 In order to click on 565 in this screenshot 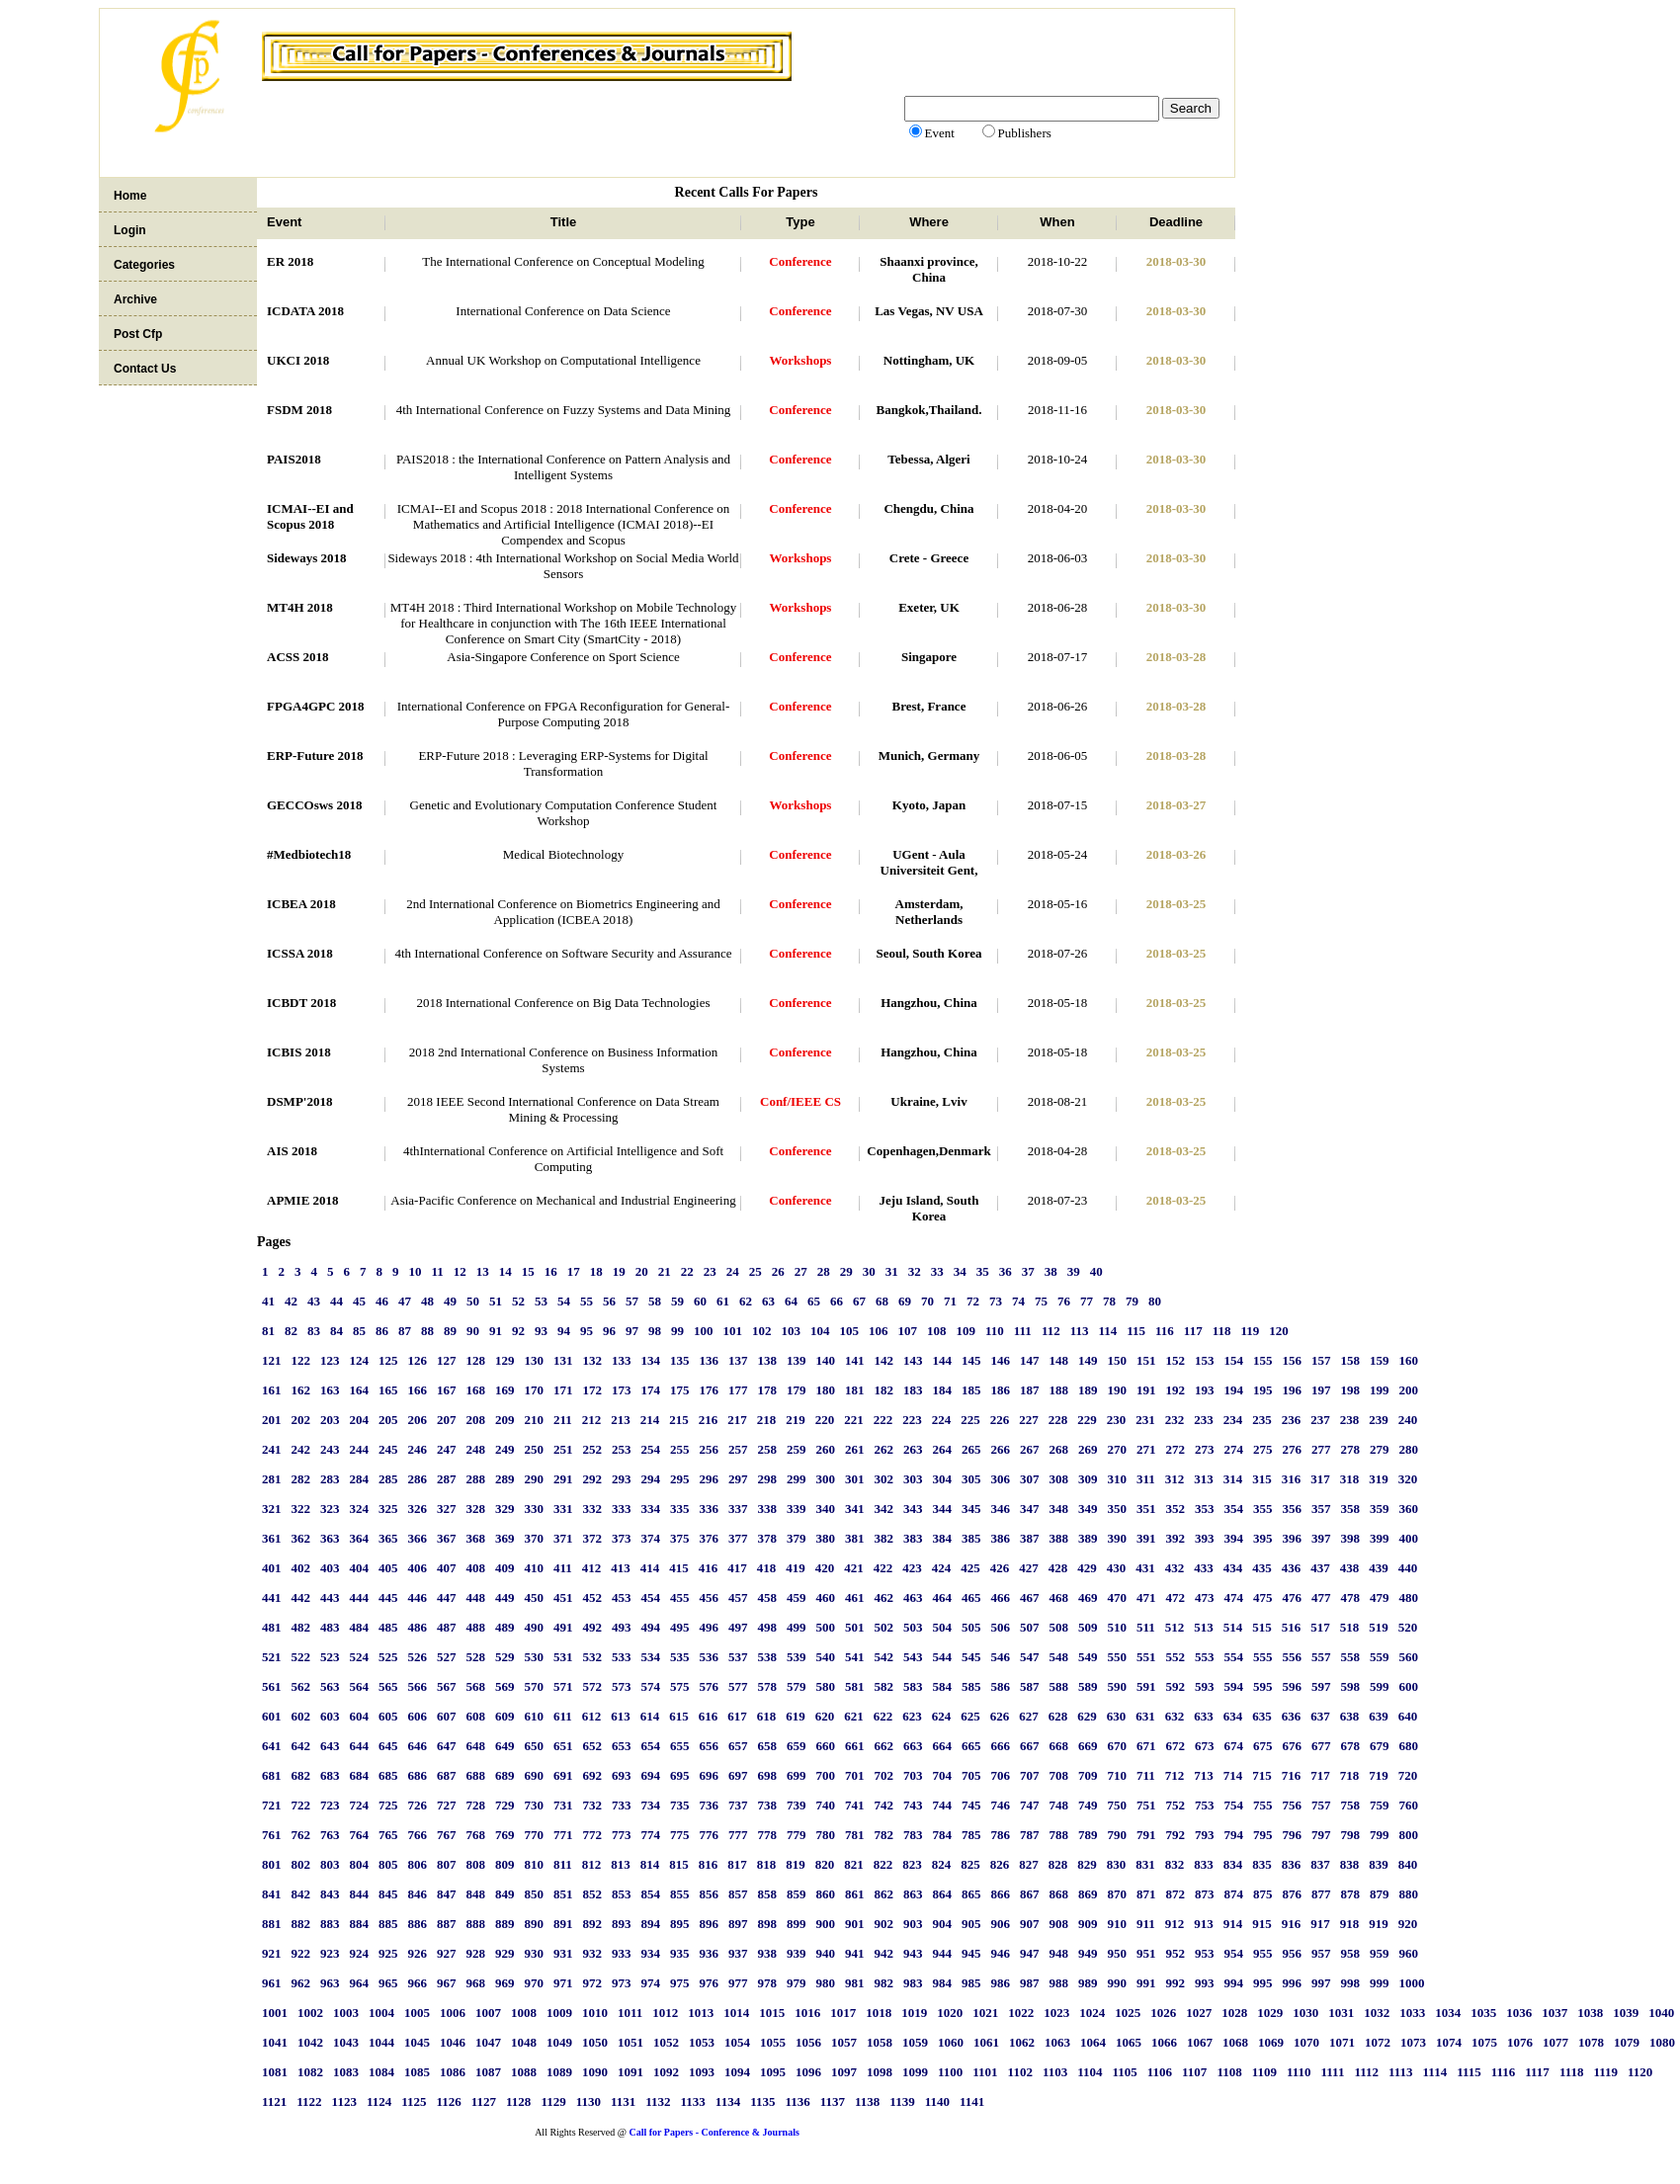, I will do `click(388, 1686)`.